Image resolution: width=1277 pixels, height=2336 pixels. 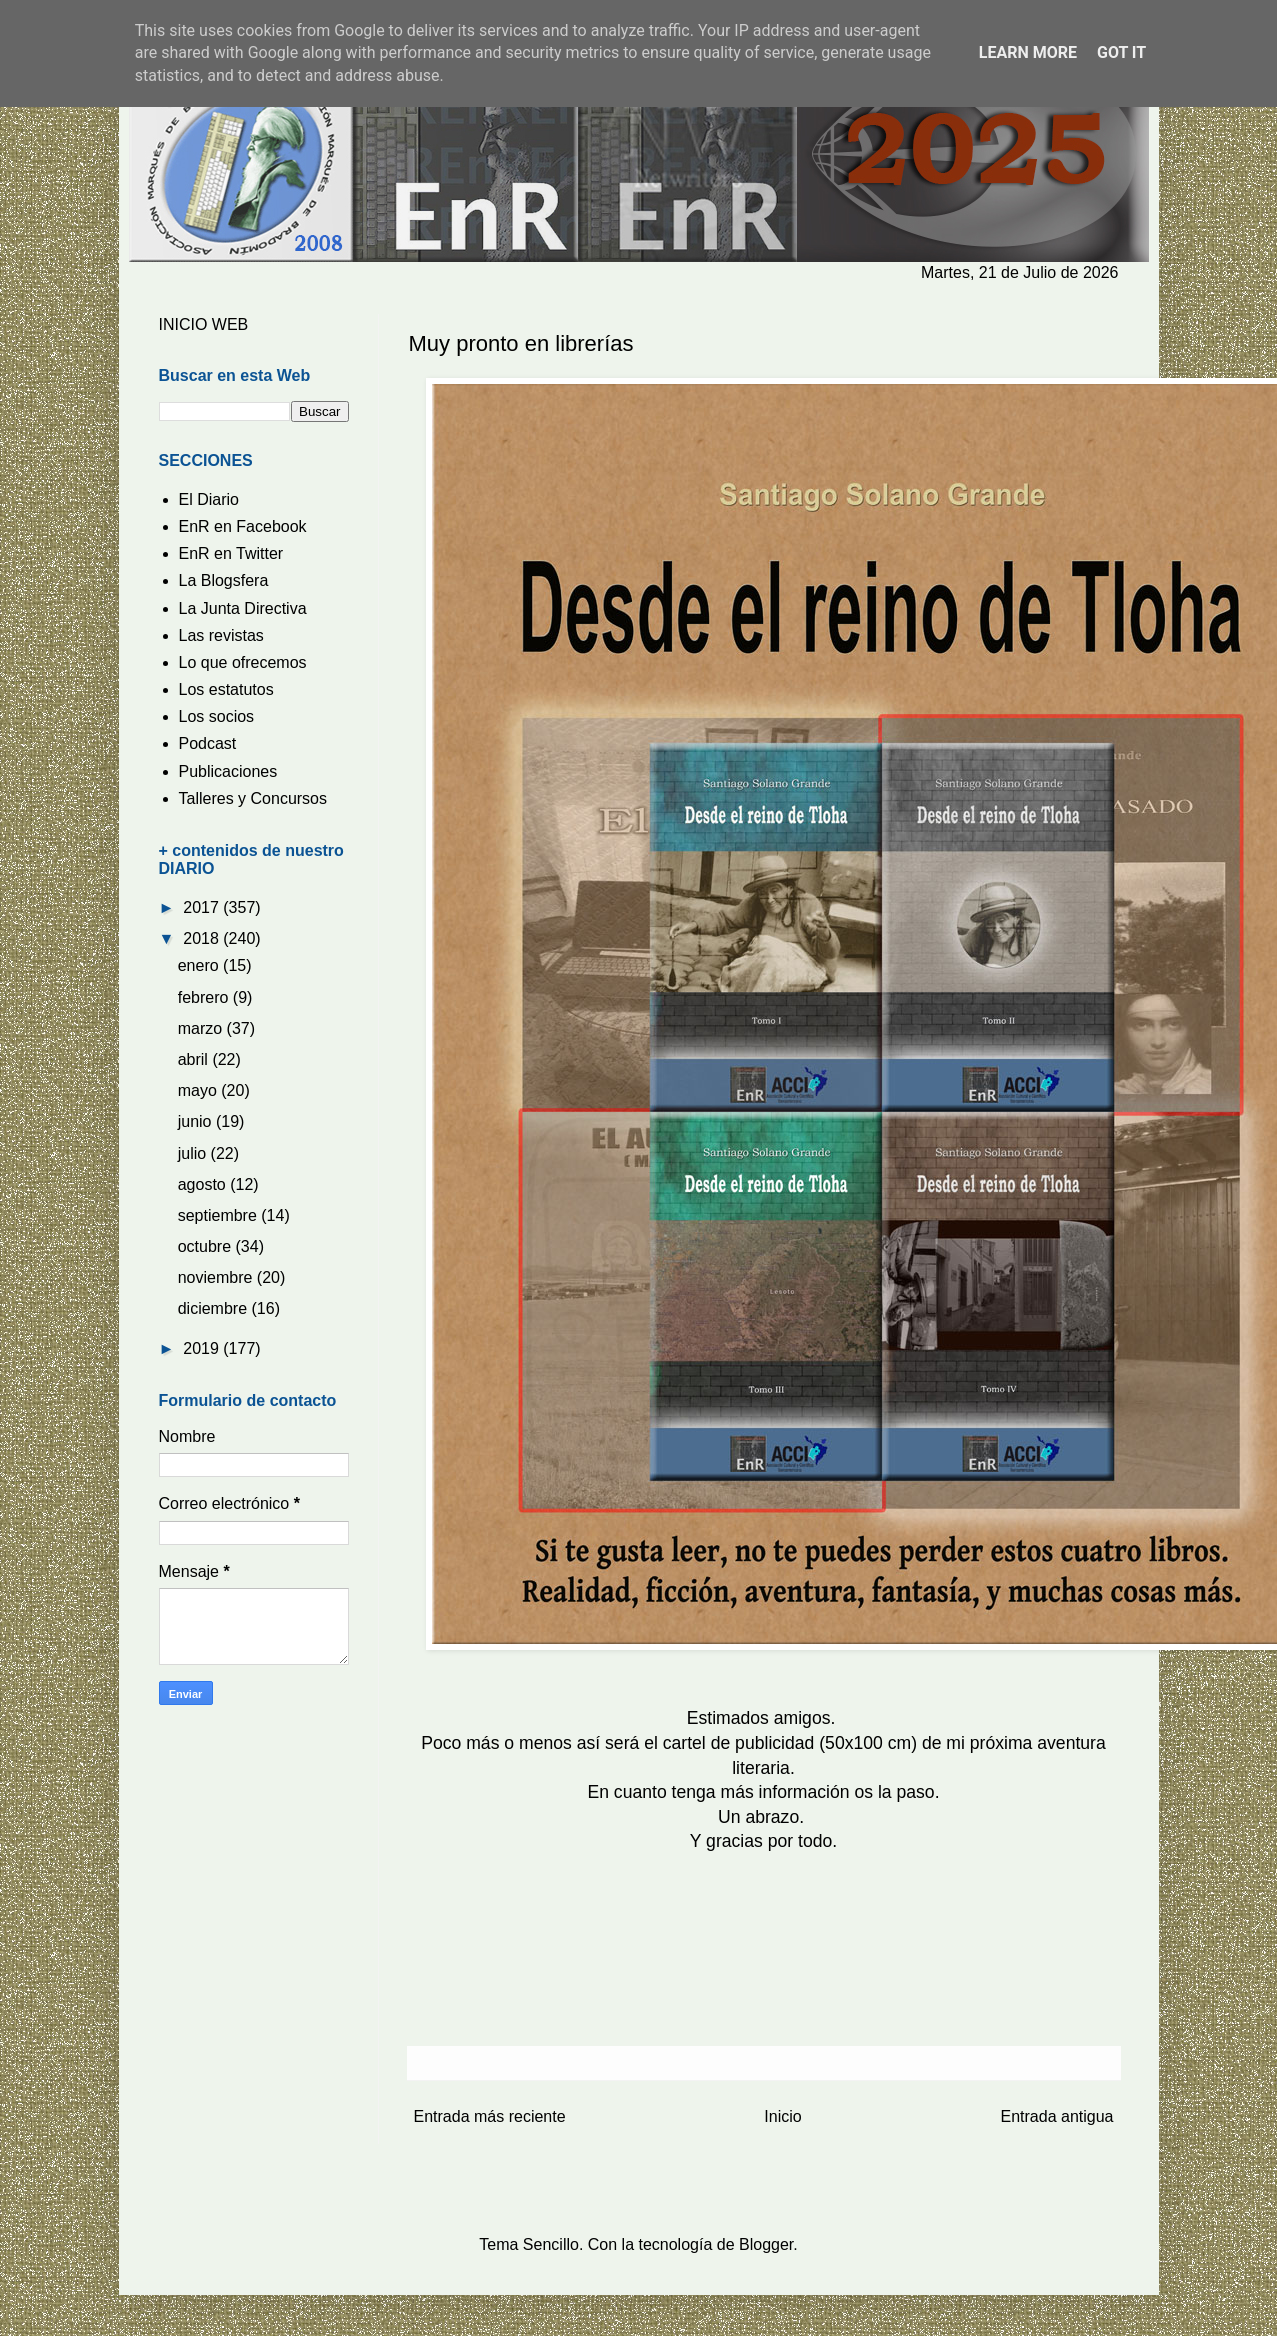 I want to click on septiembre, so click(x=220, y=1215).